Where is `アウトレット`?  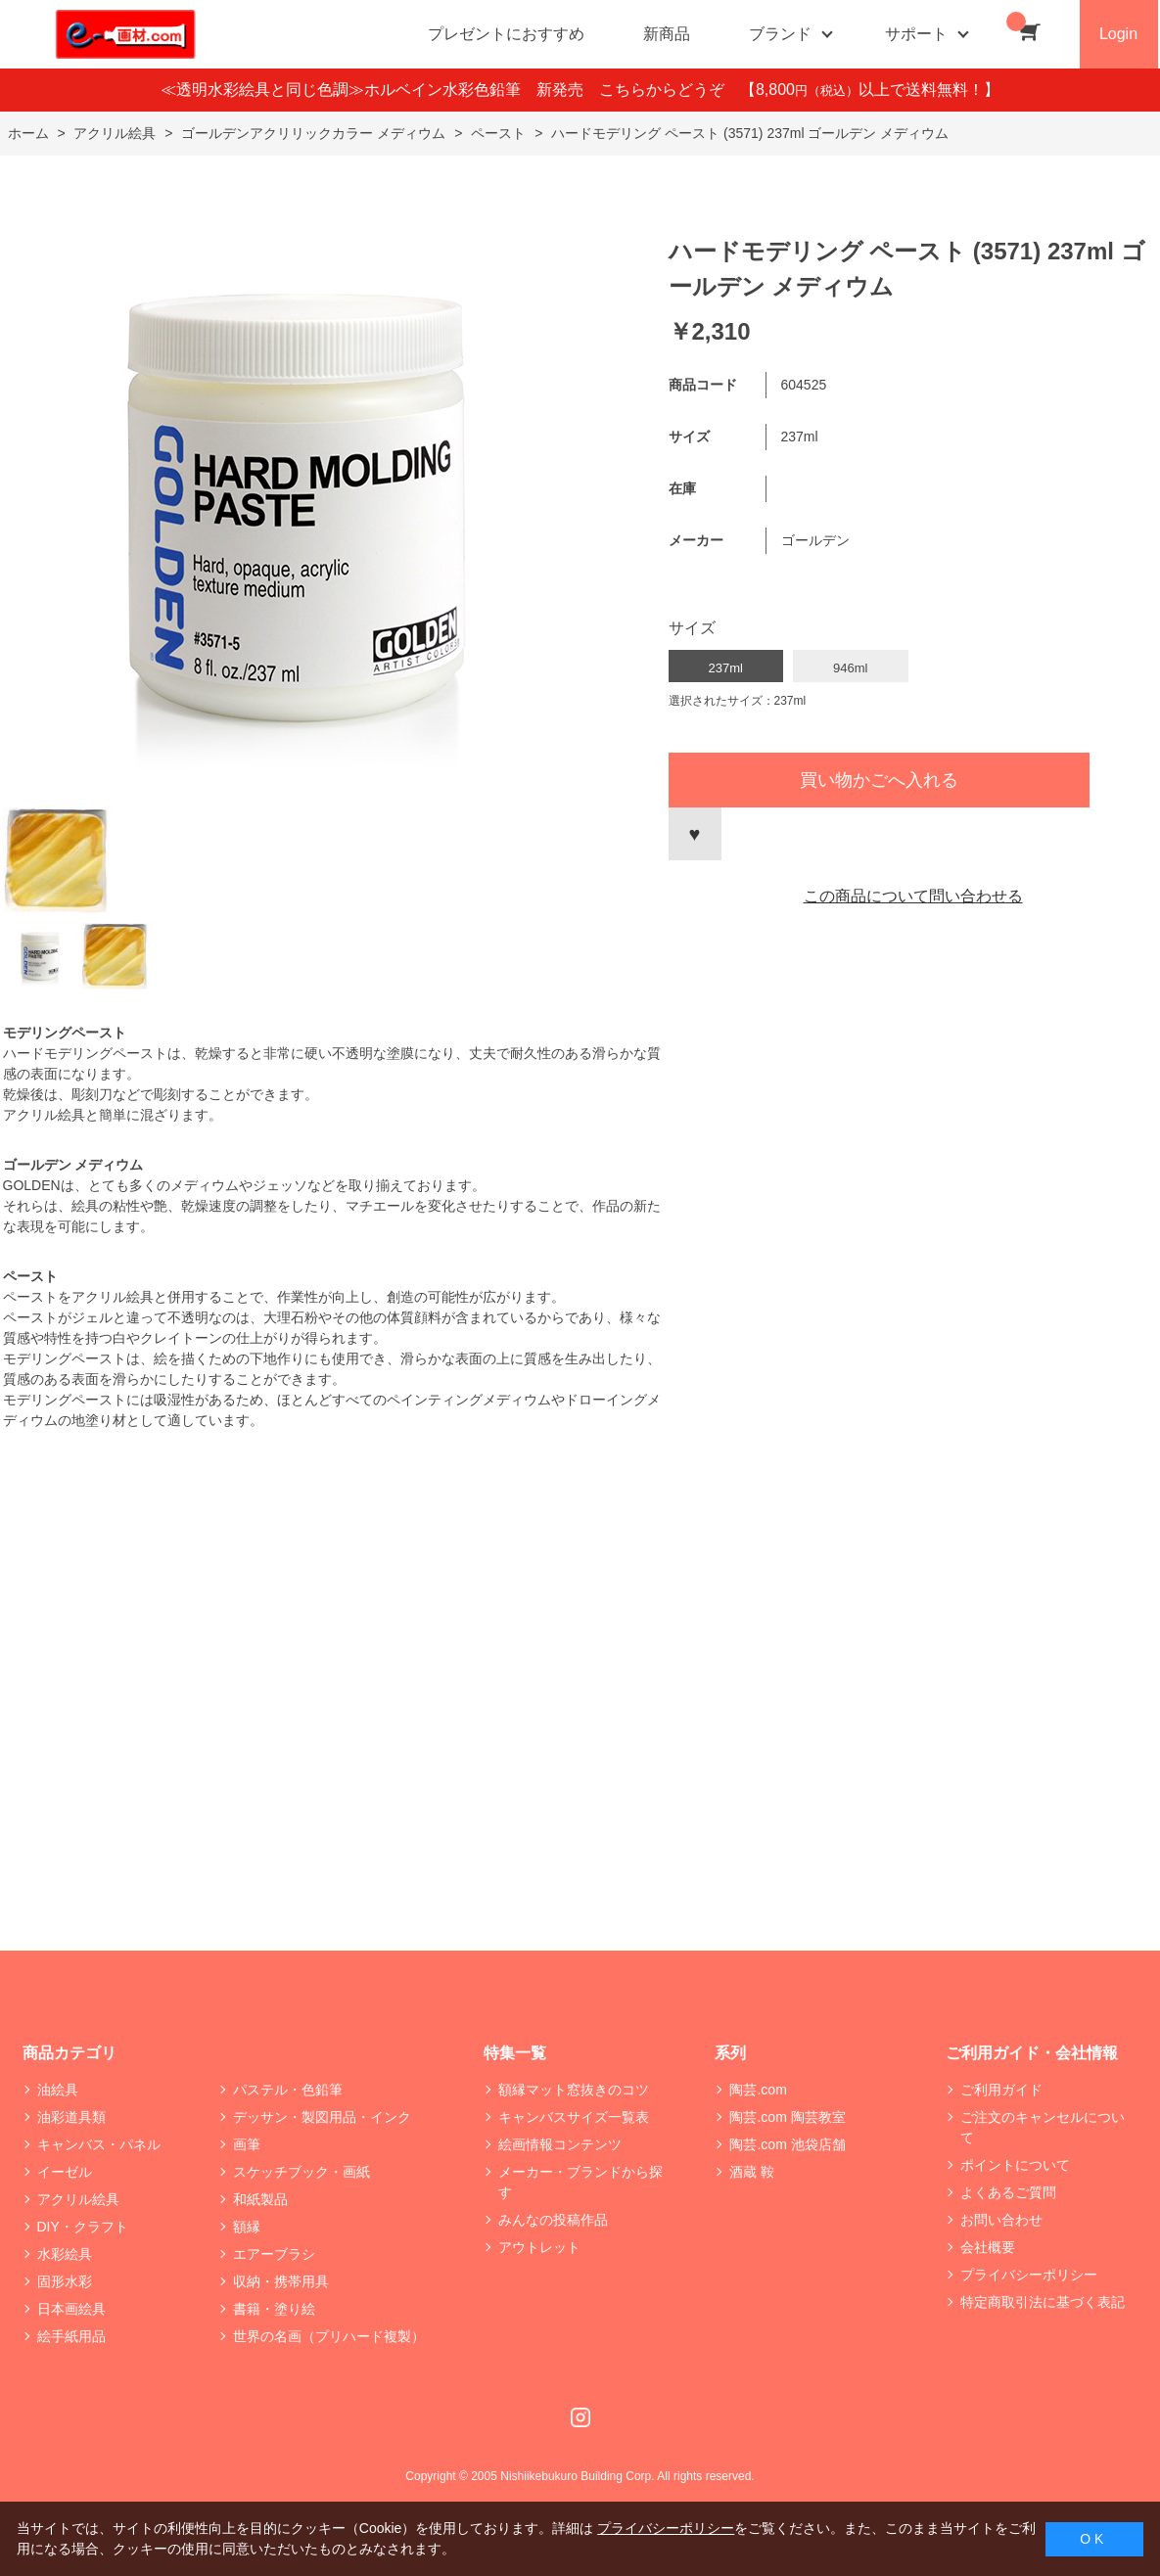 アウトレット is located at coordinates (539, 2247).